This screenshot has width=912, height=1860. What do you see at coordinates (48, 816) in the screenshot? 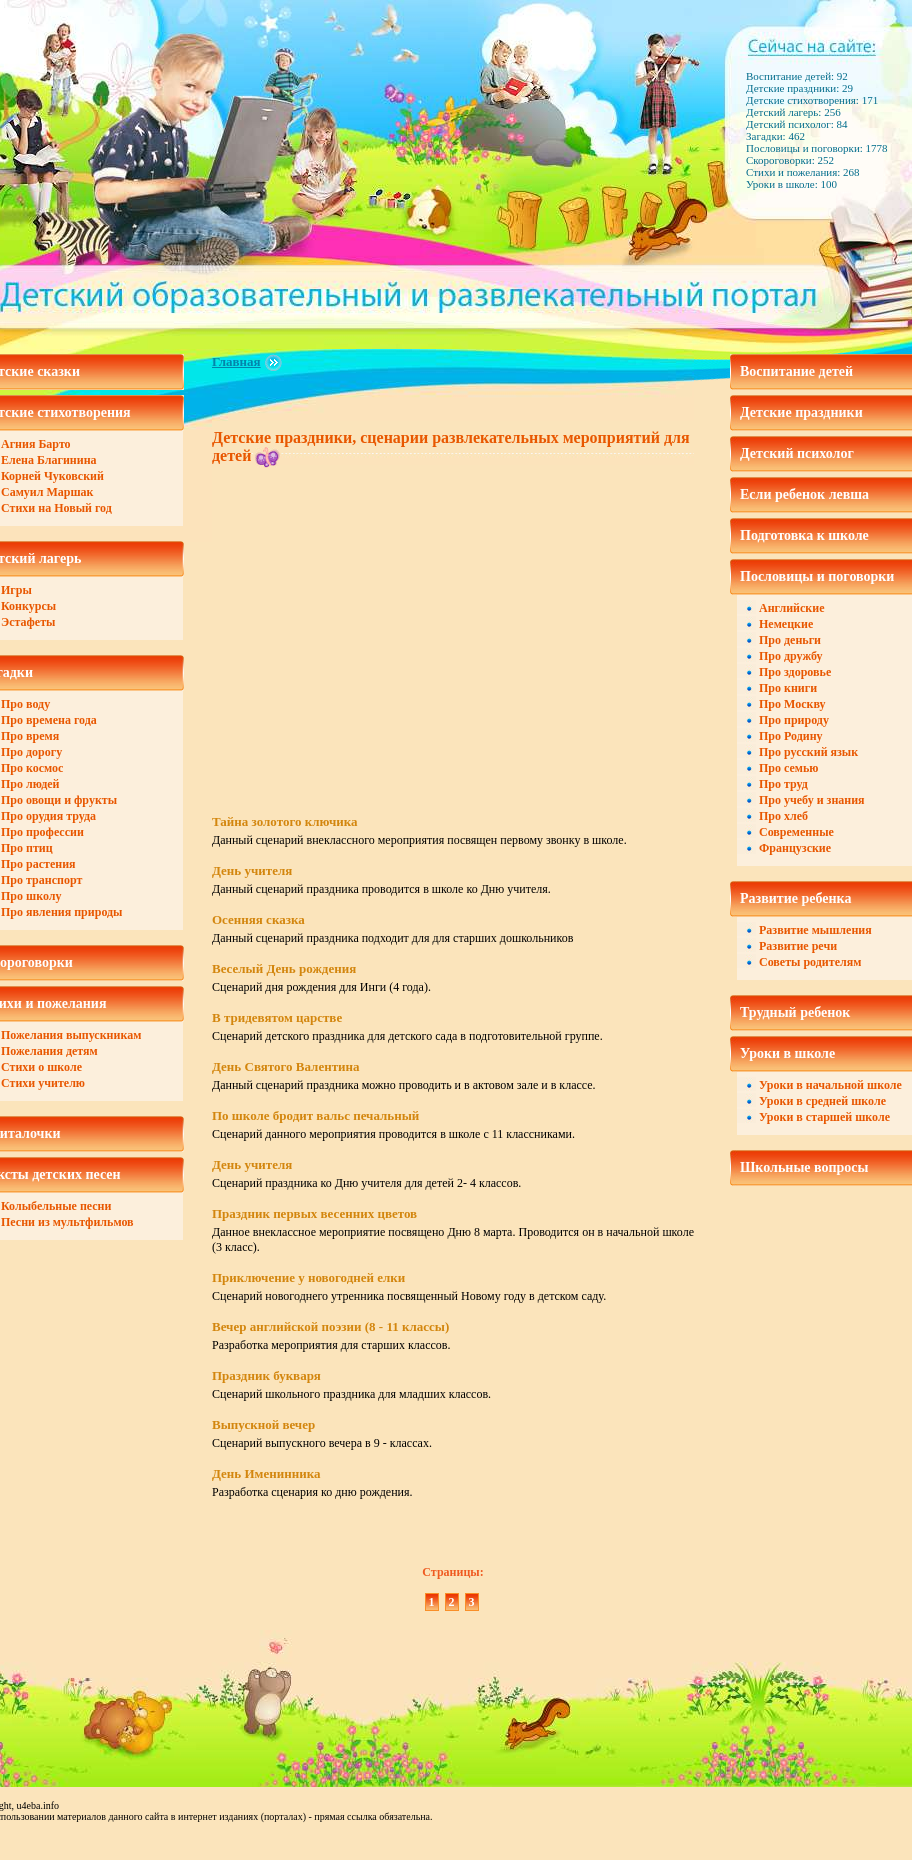
I see `Про орудия труда` at bounding box center [48, 816].